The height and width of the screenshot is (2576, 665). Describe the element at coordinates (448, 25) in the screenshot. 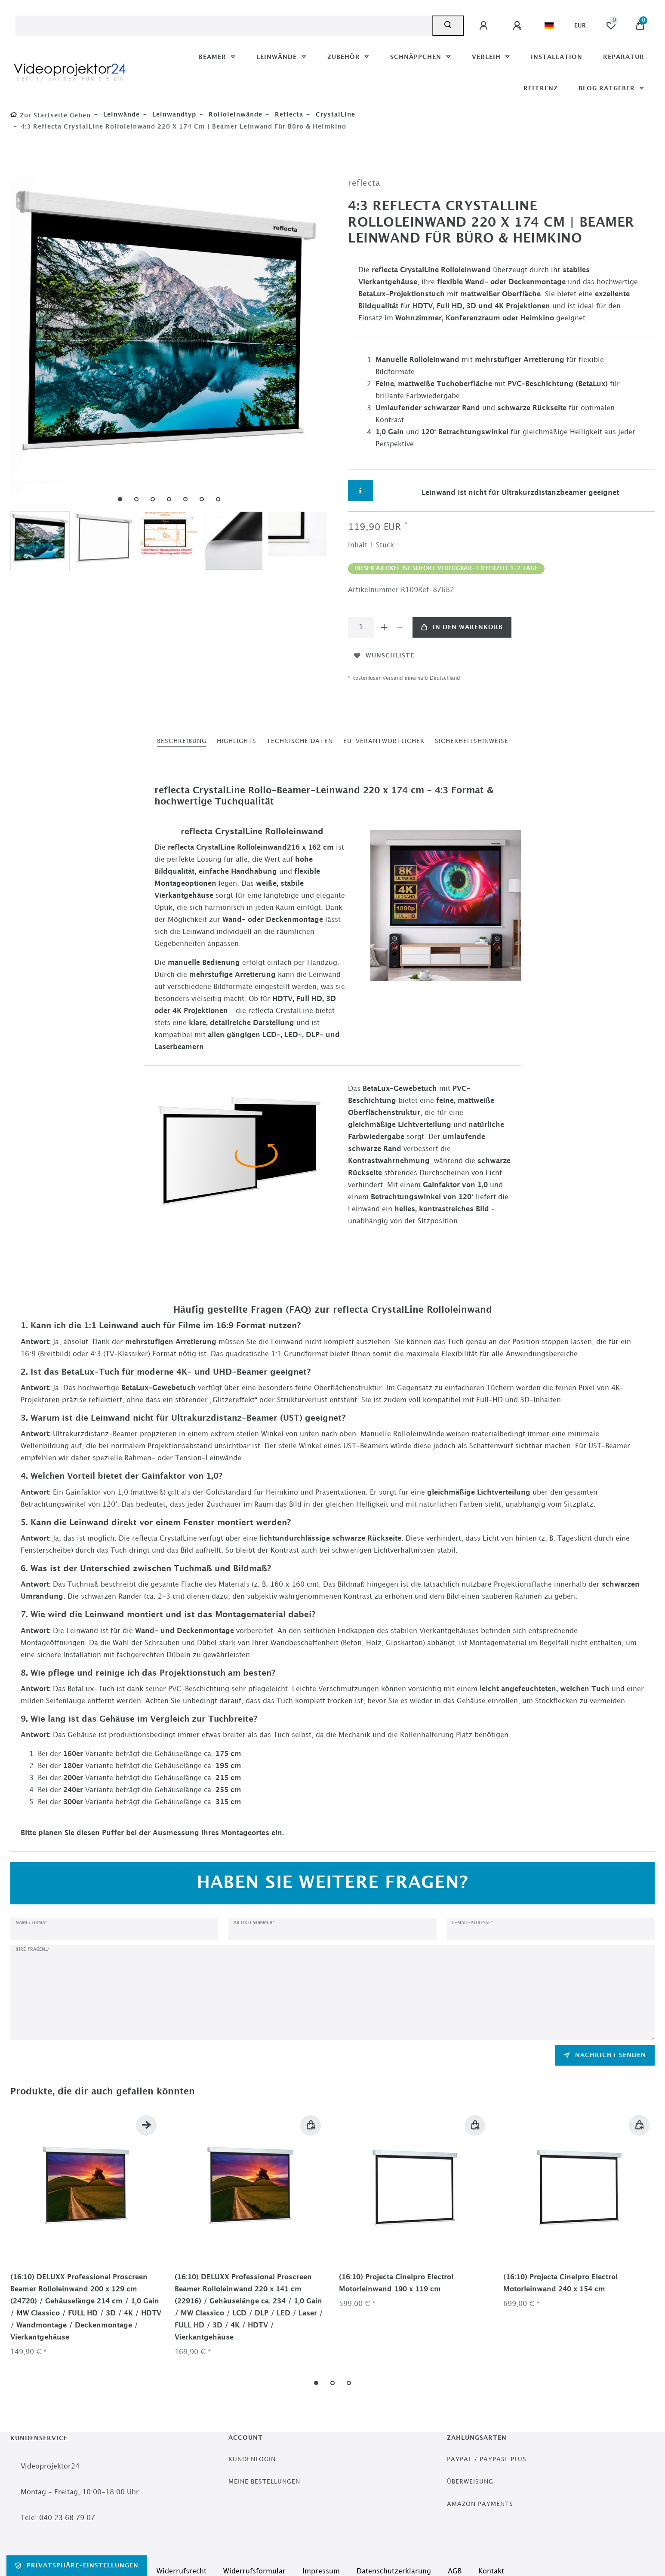

I see `[Suche]` at that location.